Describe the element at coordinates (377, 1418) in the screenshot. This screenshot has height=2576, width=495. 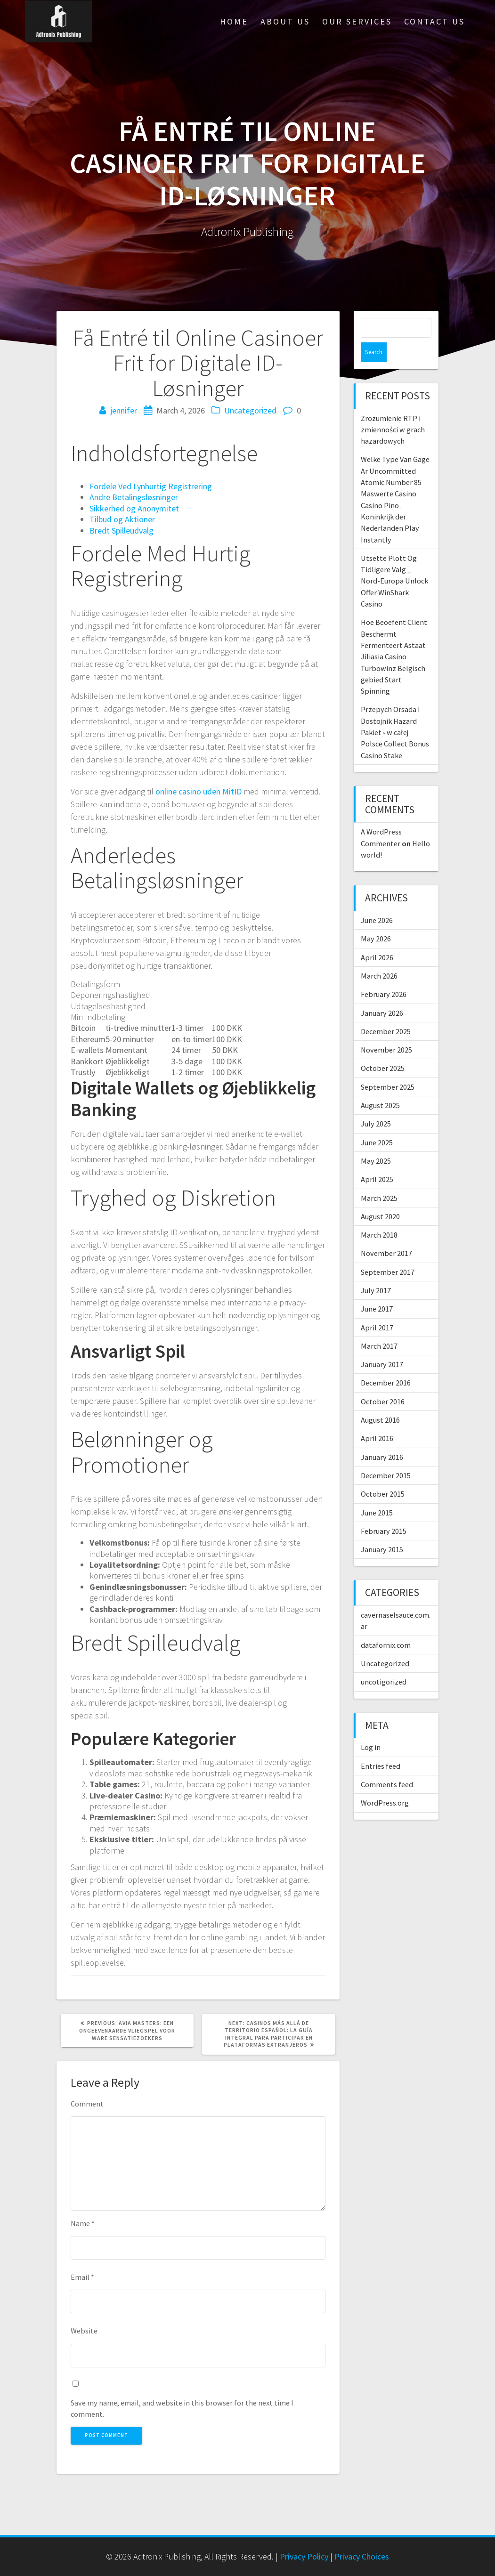
I see `April 2016` at that location.